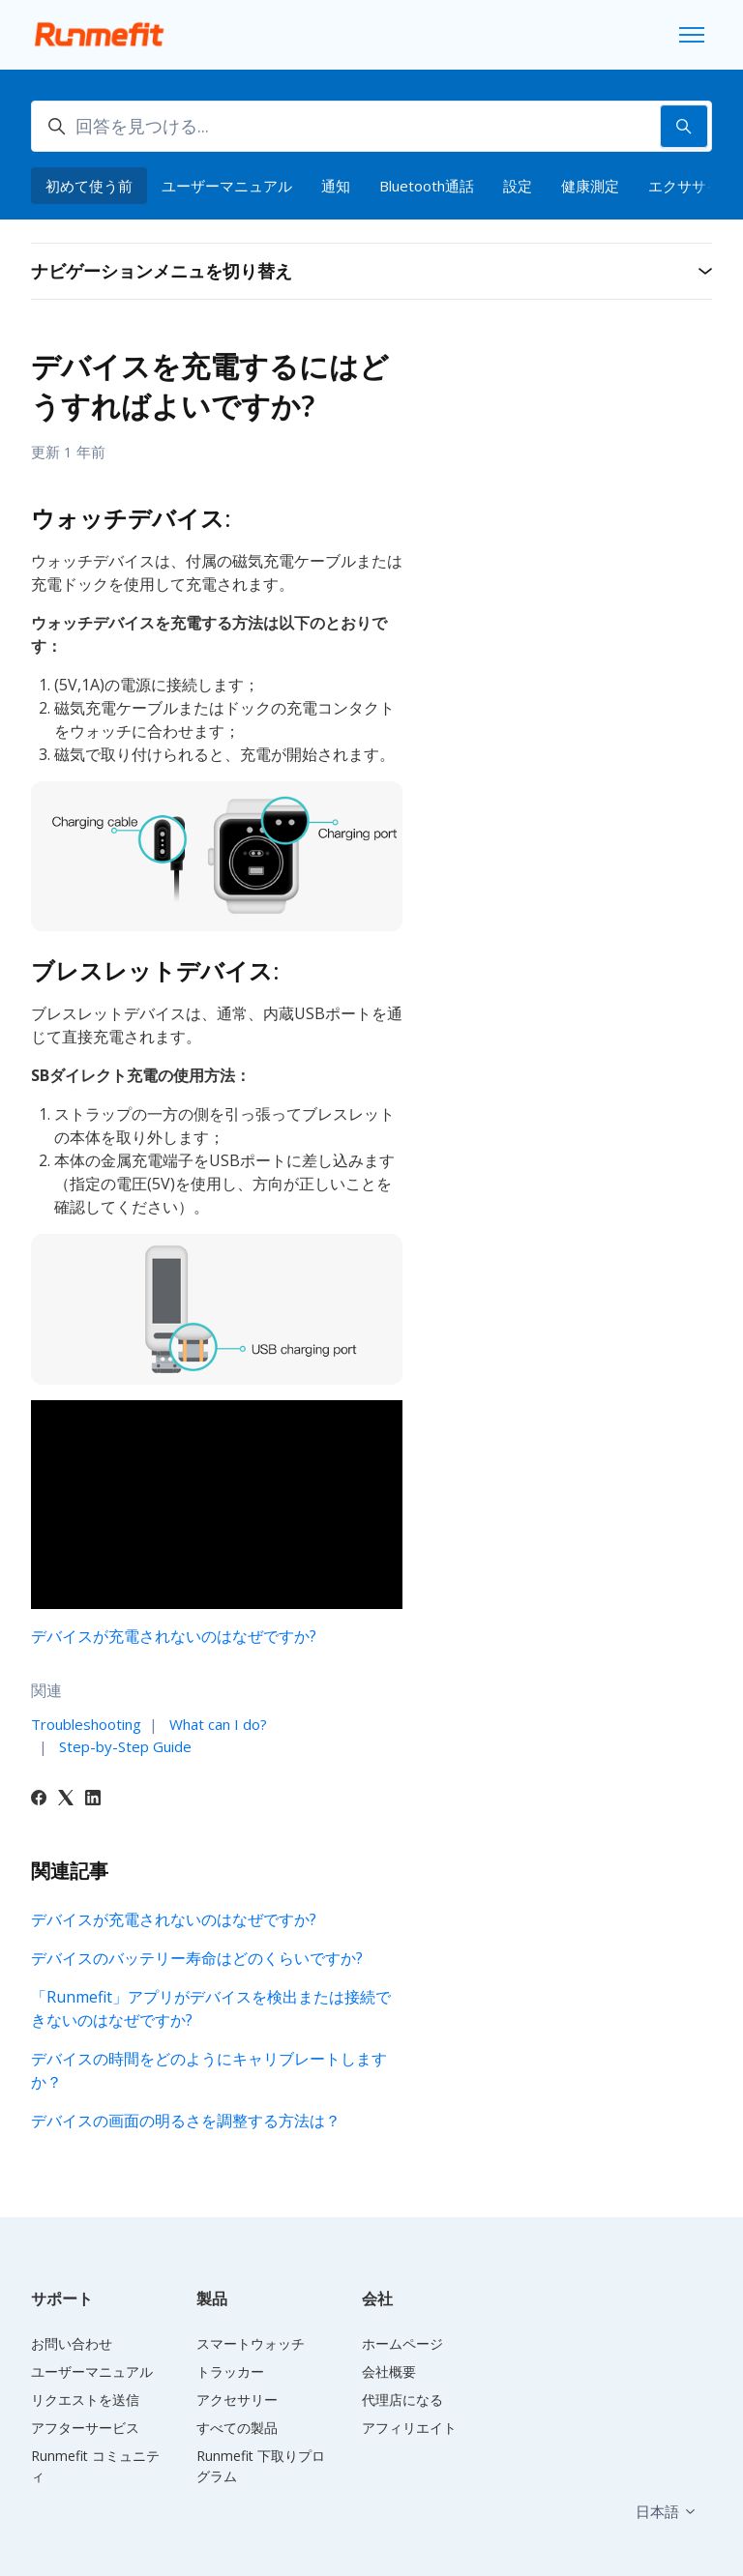  Describe the element at coordinates (230, 2371) in the screenshot. I see `トラッカー` at that location.